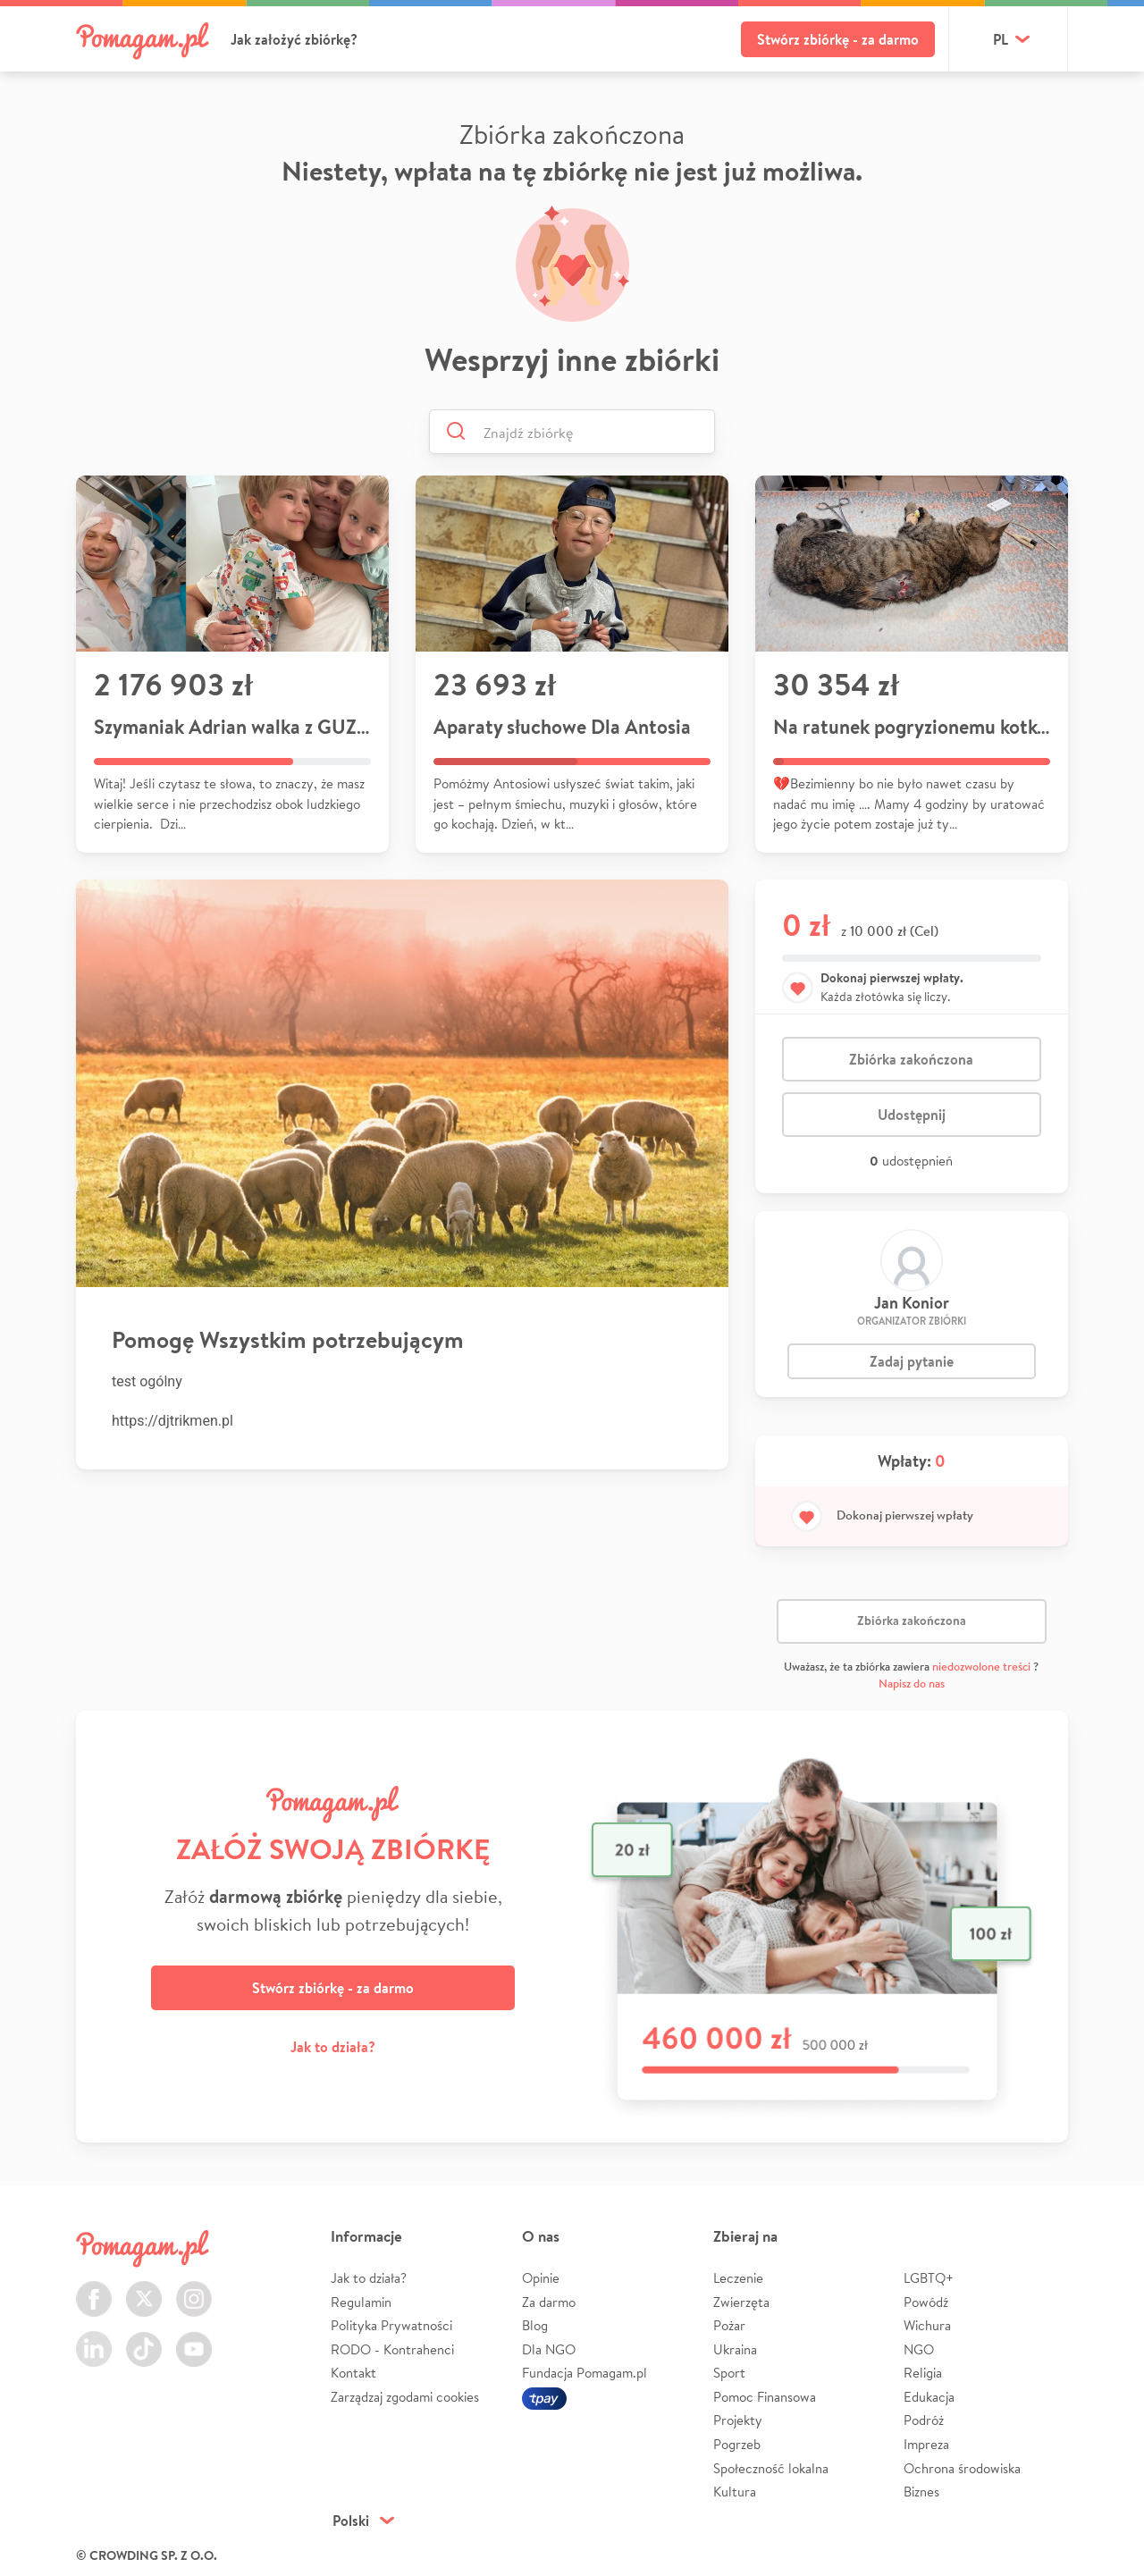 This screenshot has width=1144, height=2576. What do you see at coordinates (911, 1059) in the screenshot?
I see `Zbiórka zakończona` at bounding box center [911, 1059].